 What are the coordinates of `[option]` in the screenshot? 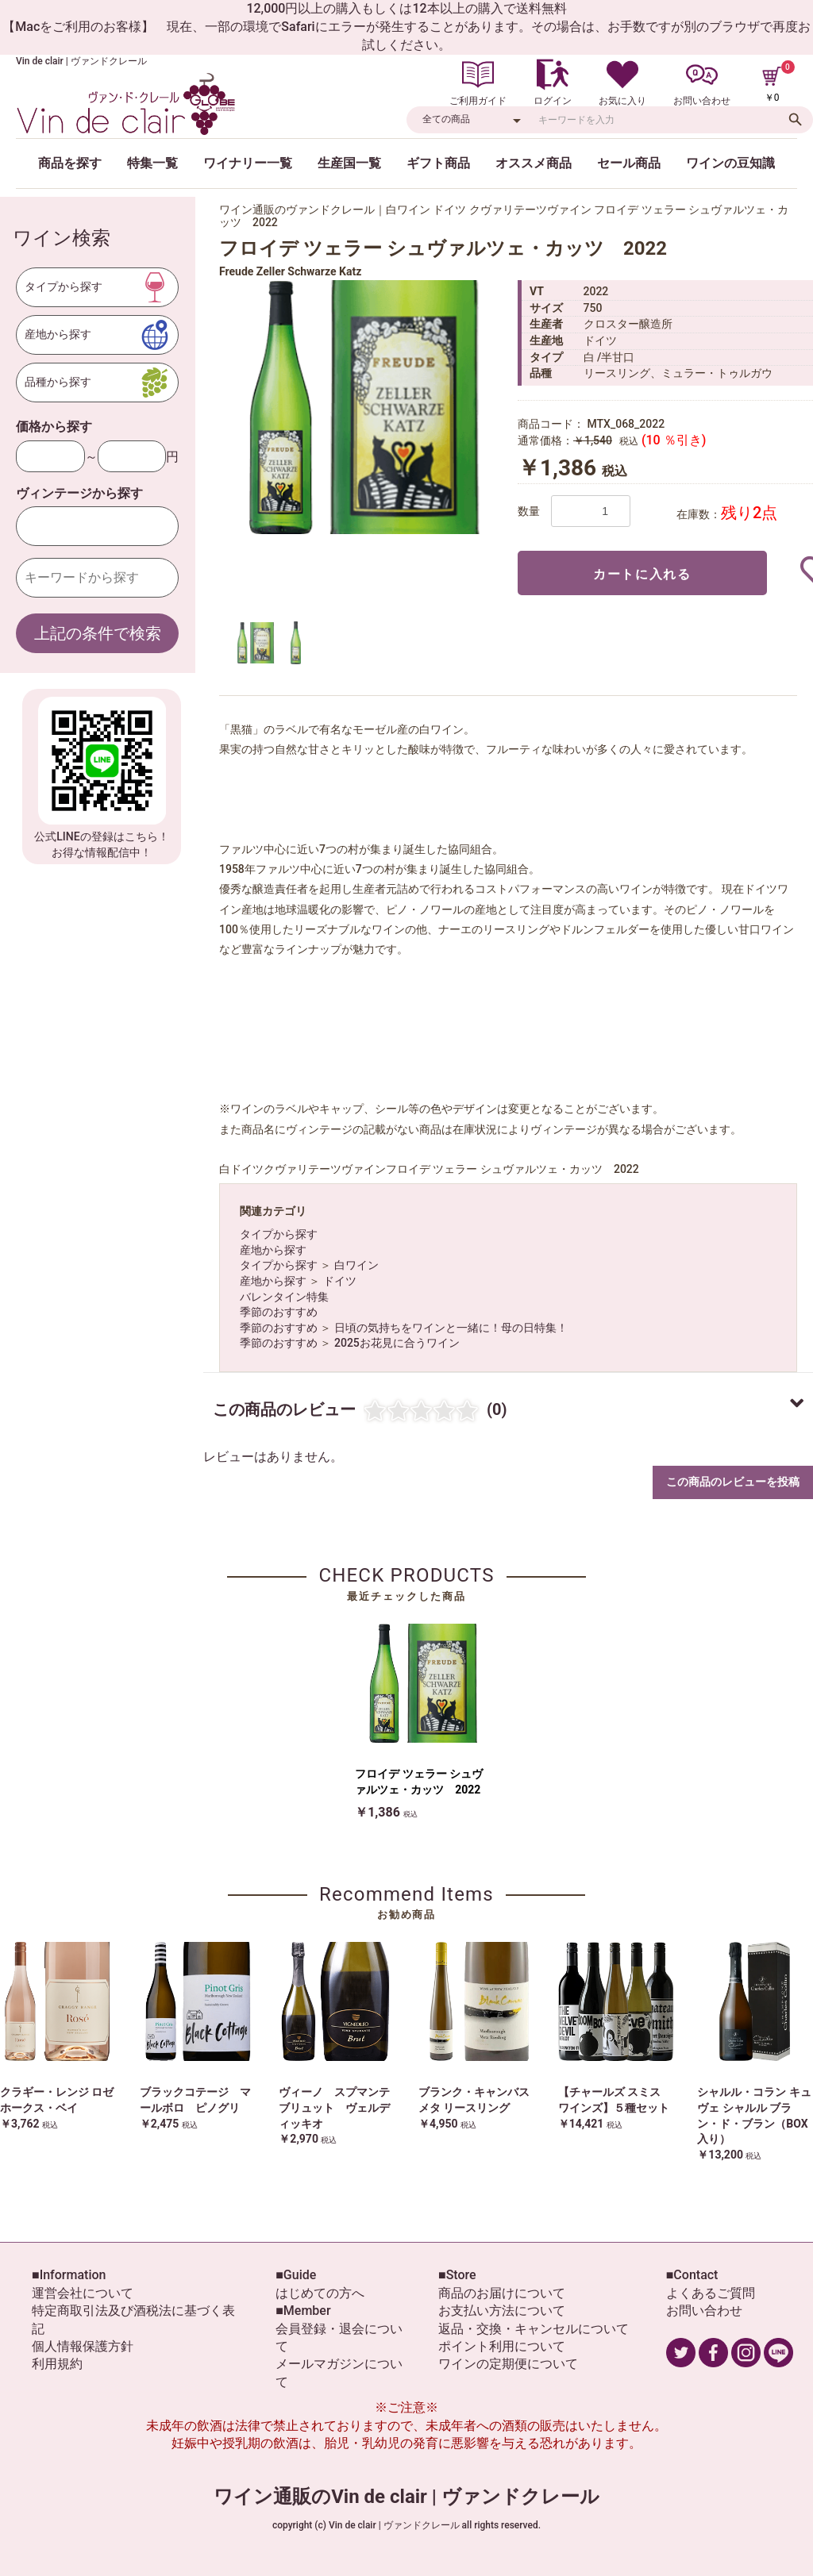 It's located at (362, 407).